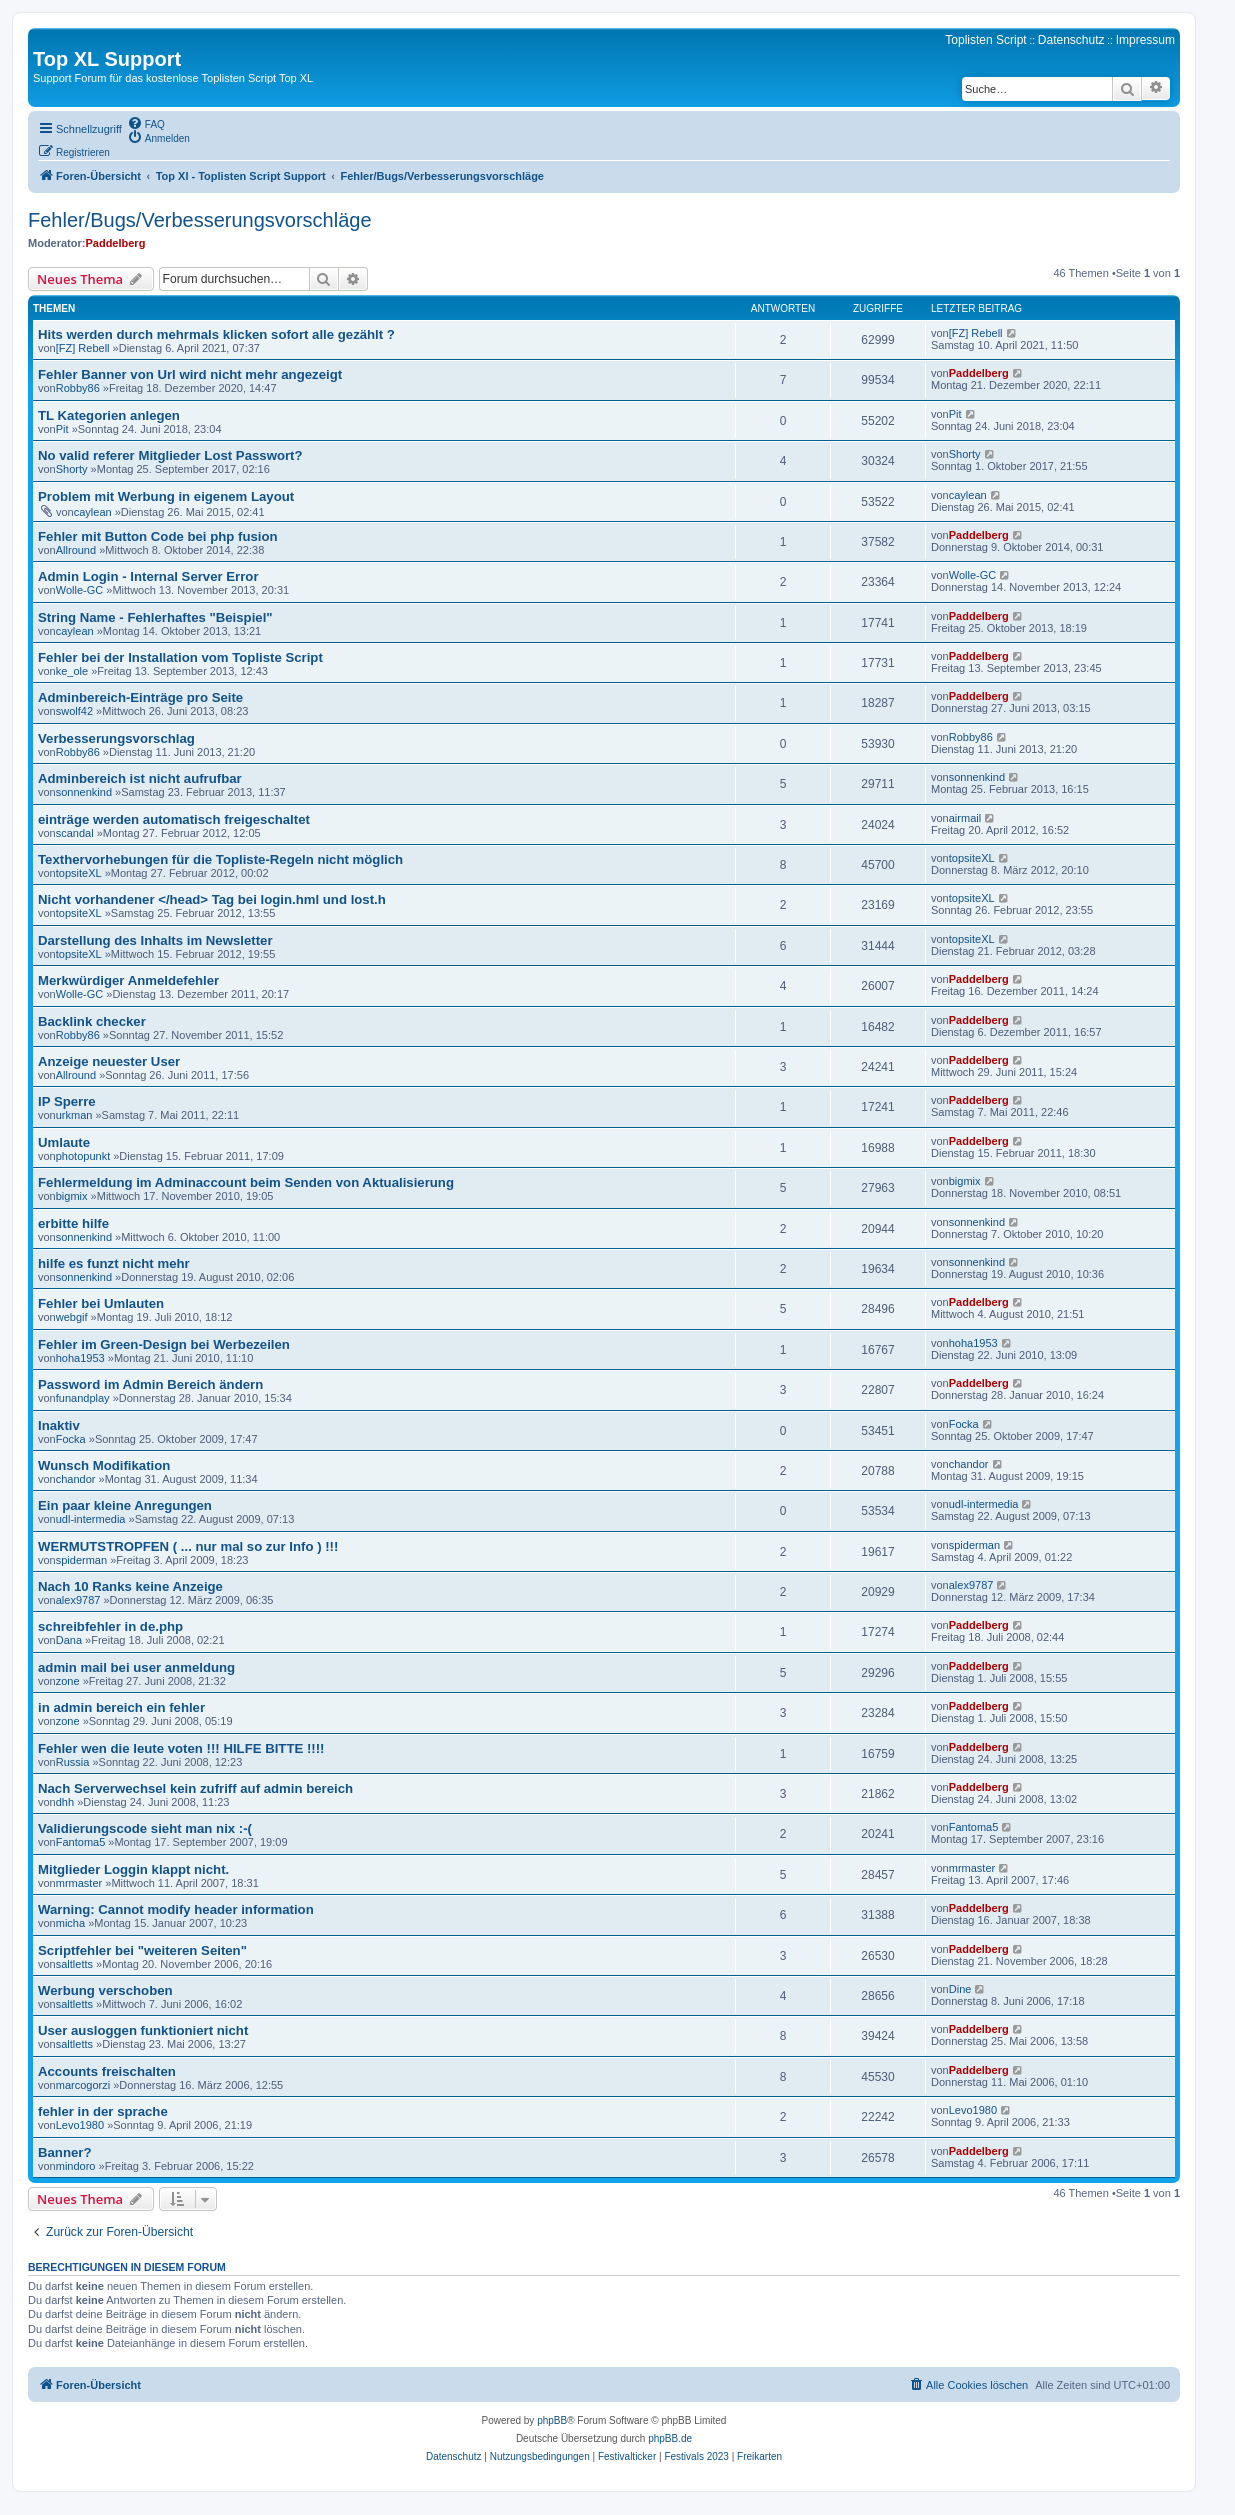  Describe the element at coordinates (72, 1317) in the screenshot. I see `webgif` at that location.